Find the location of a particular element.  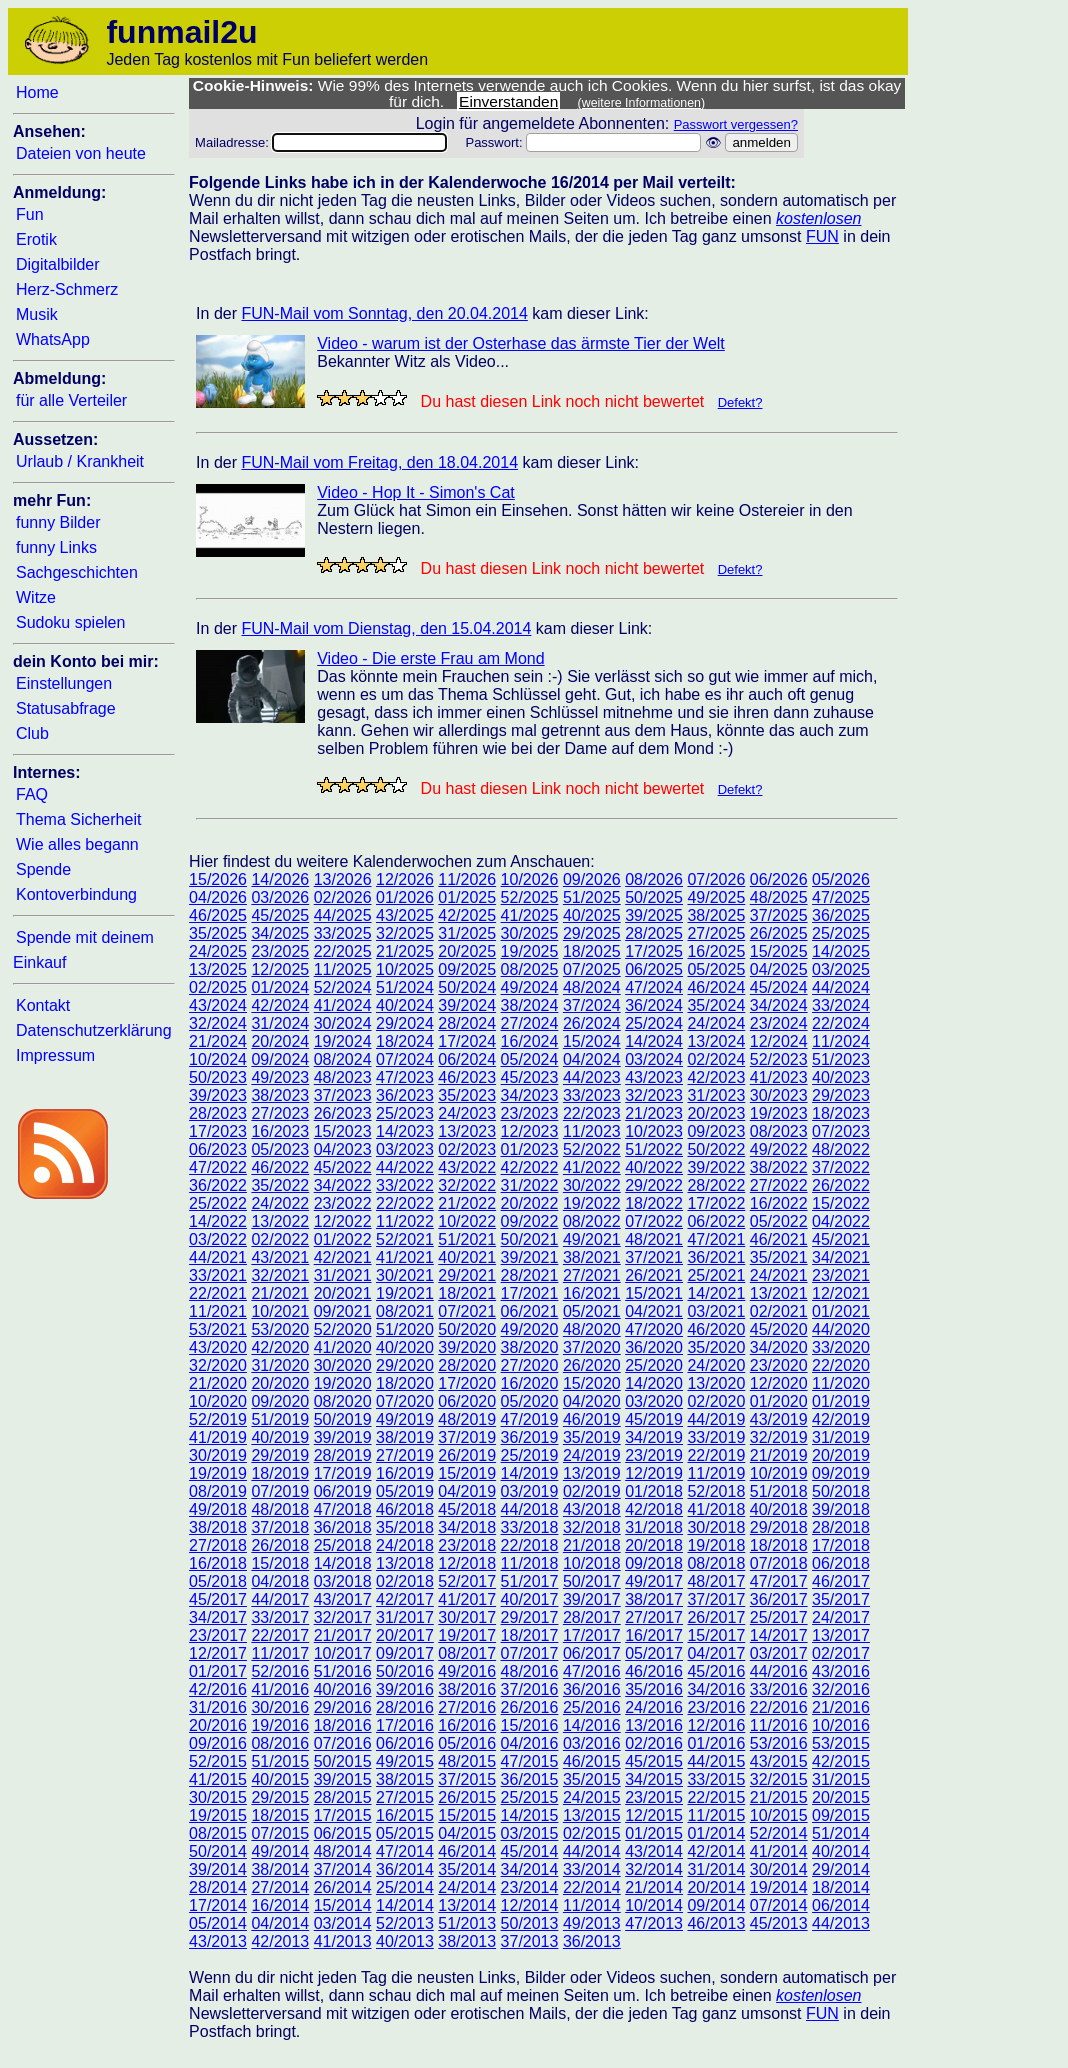

34/2022 is located at coordinates (343, 1185).